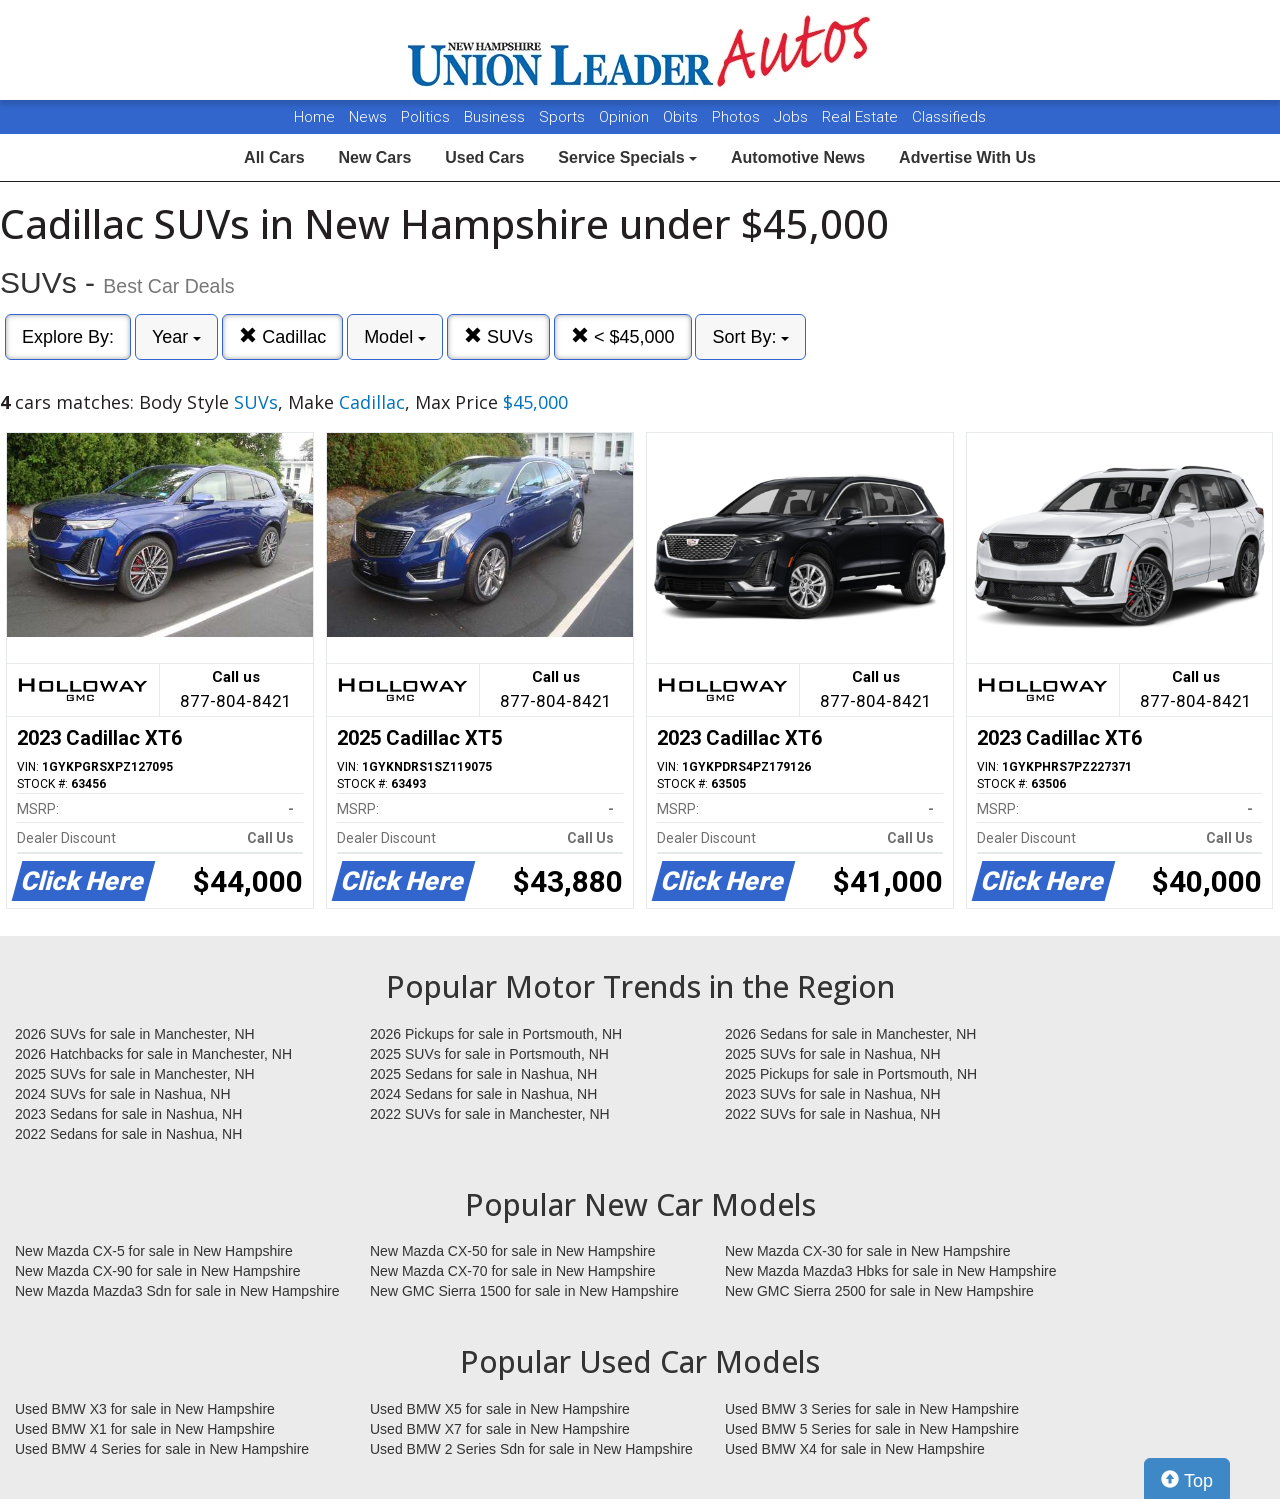 This screenshot has height=1499, width=1280. Describe the element at coordinates (483, 1074) in the screenshot. I see `2025 Sedans for sale in Nashua, NH` at that location.